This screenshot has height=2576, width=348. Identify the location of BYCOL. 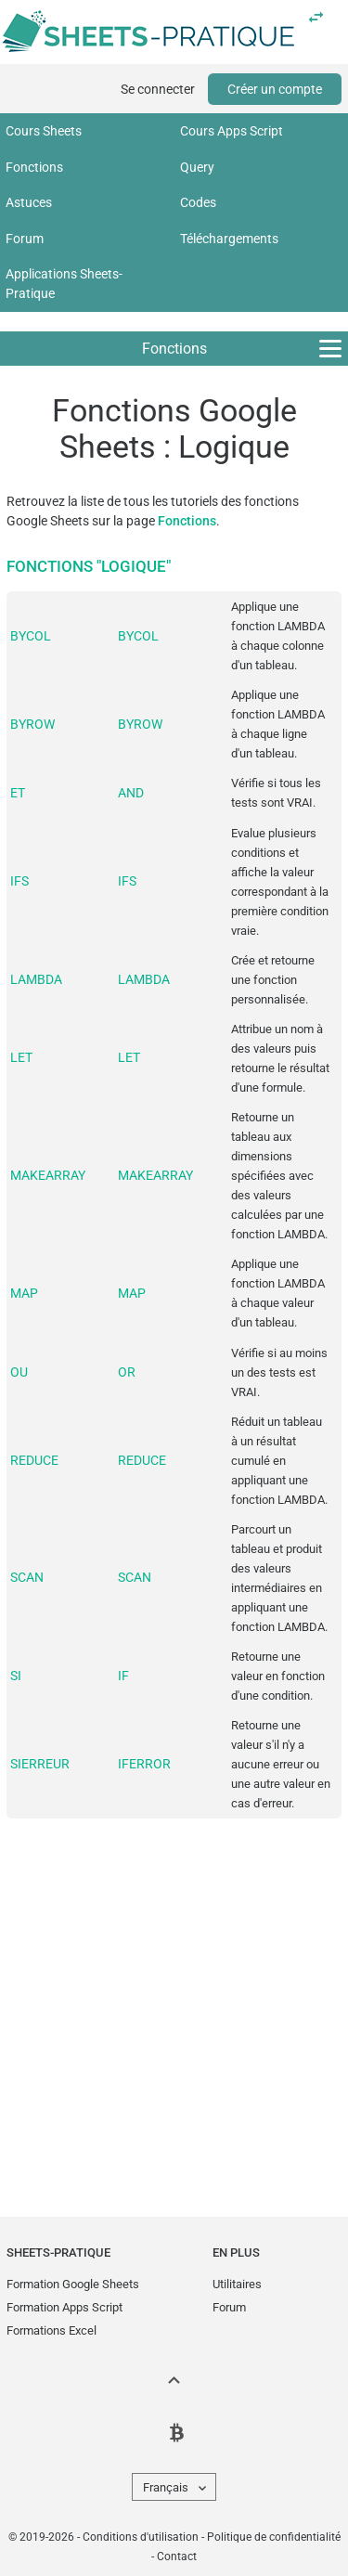
(30, 635).